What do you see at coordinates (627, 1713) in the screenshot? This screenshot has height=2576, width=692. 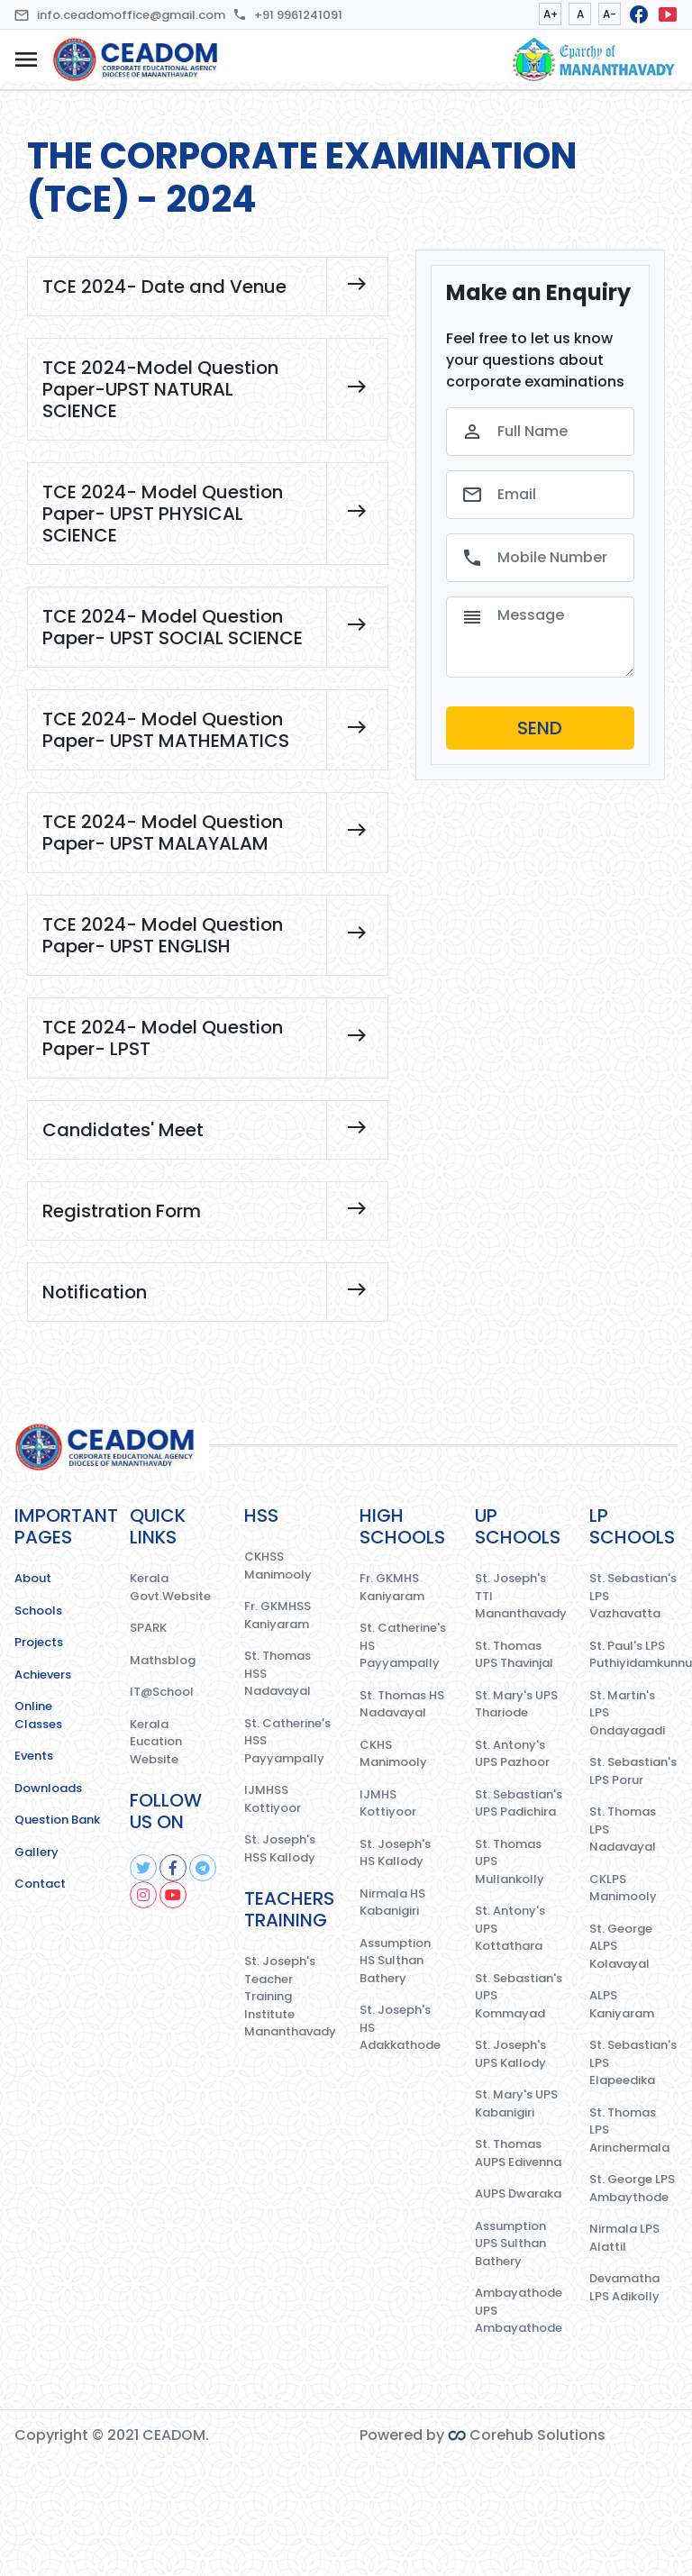 I see `St. Martin's LPS Ondayagadi` at bounding box center [627, 1713].